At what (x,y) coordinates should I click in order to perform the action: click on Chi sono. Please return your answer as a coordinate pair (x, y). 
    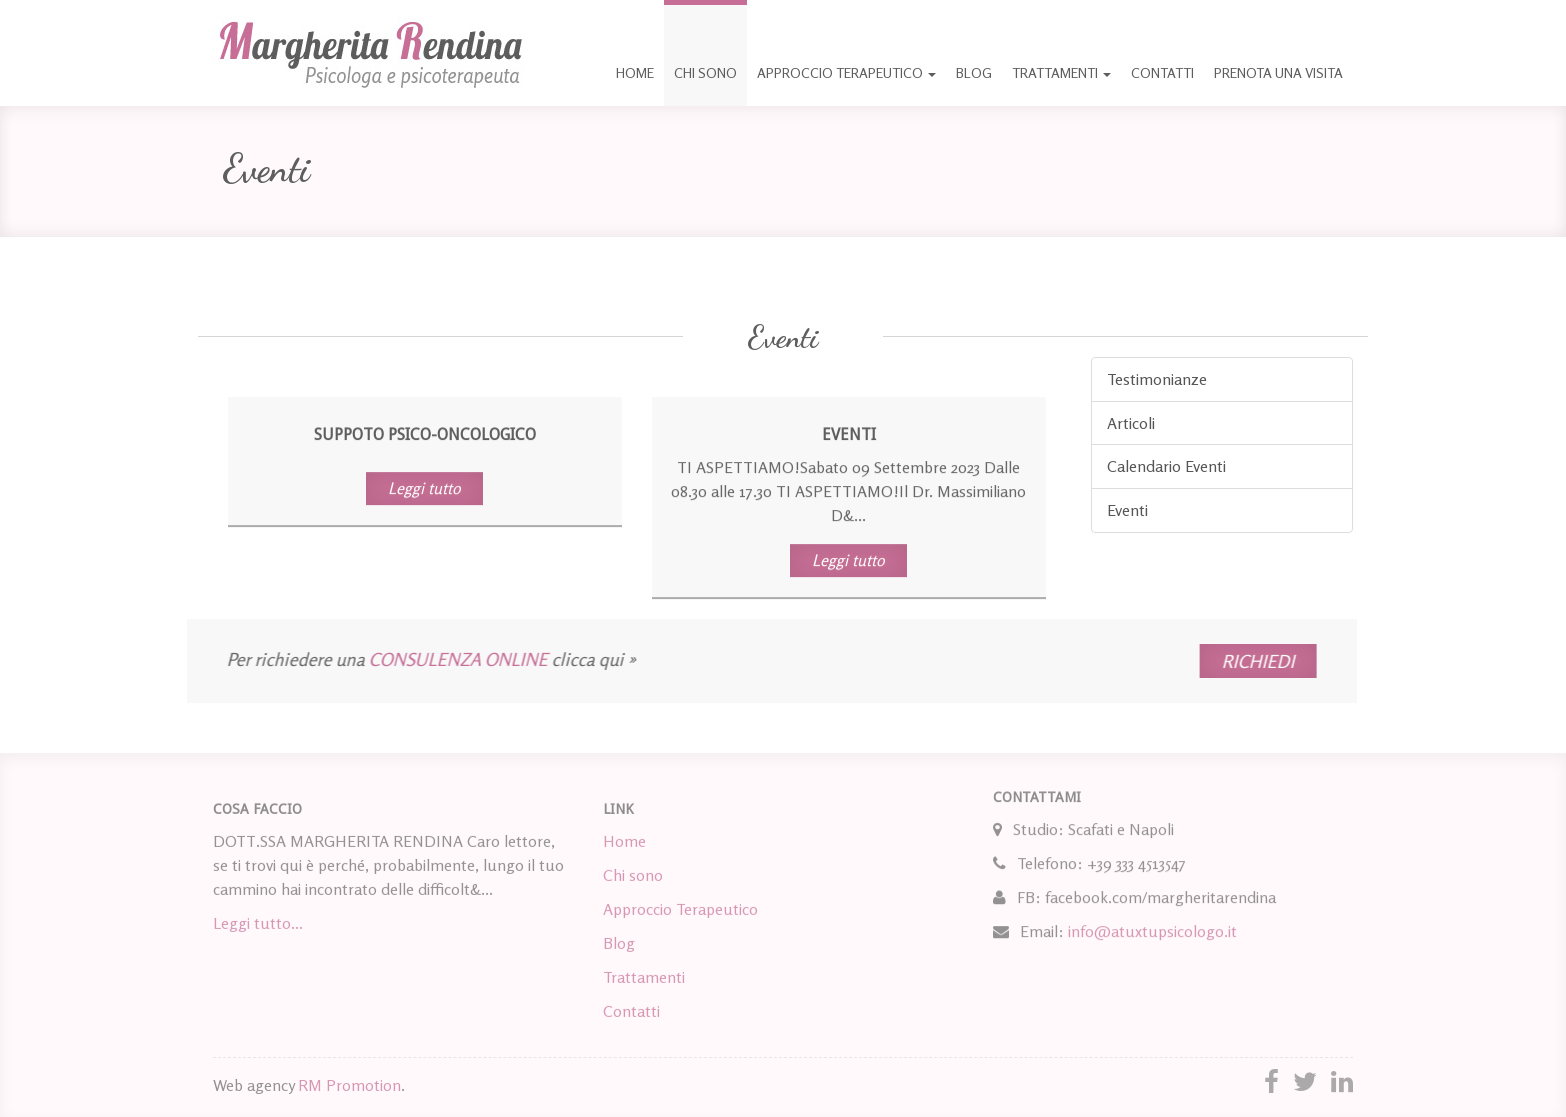
    Looking at the image, I should click on (705, 72).